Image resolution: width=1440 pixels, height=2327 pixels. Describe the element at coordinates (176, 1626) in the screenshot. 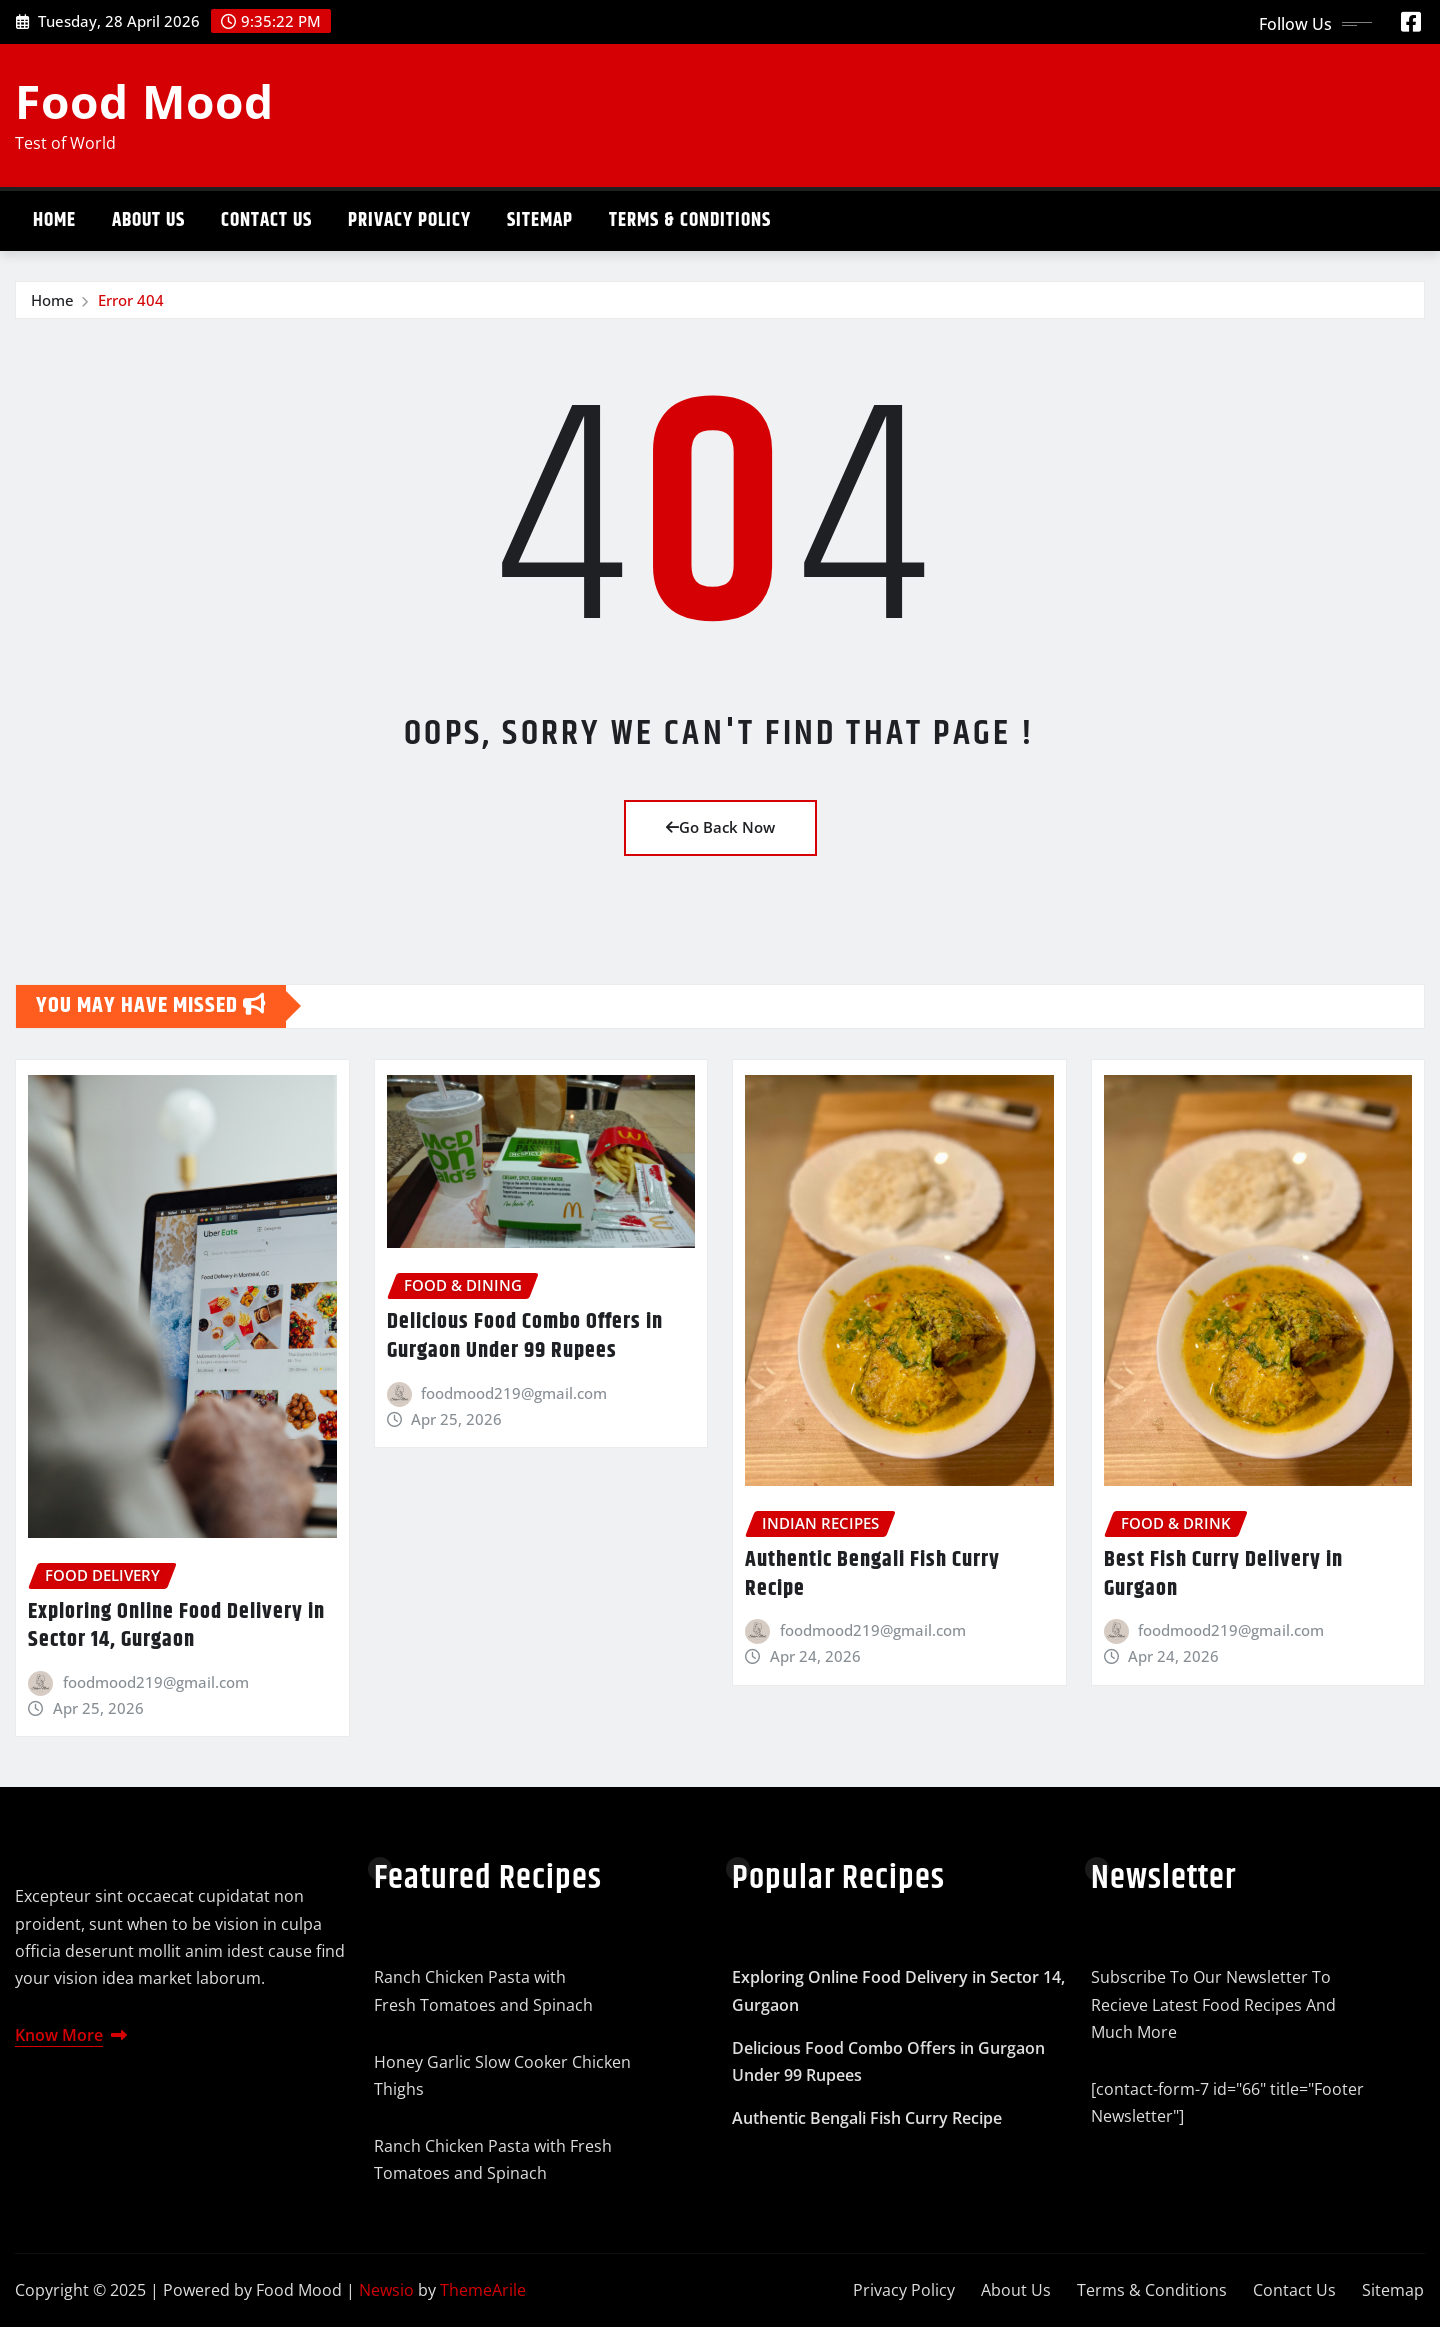

I see `Exploring Online Food Delivery in Sector 14, Gurgaon` at that location.